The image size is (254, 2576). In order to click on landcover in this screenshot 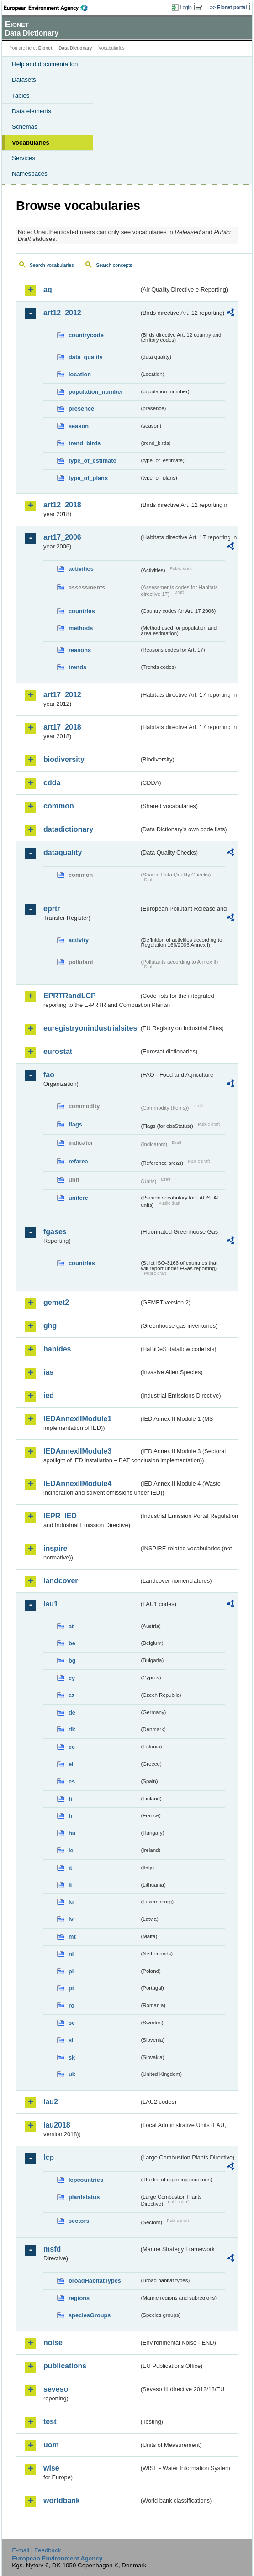, I will do `click(60, 1581)`.